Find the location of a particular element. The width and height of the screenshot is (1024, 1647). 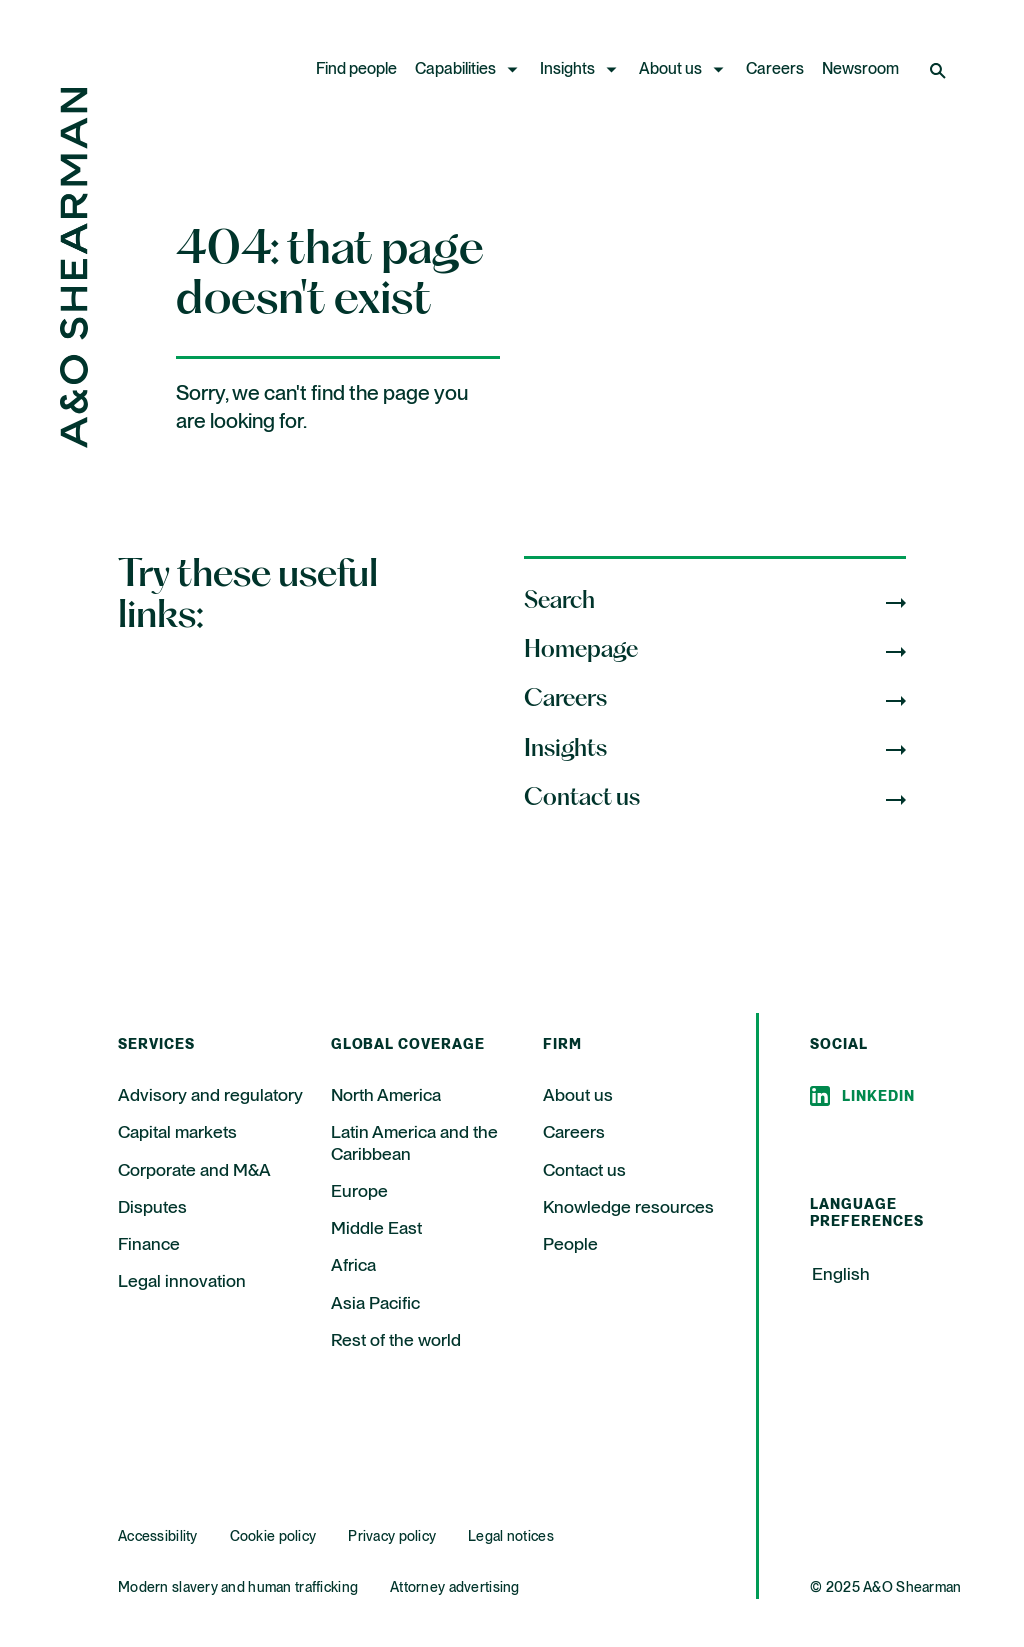

Cookie policy is located at coordinates (273, 1537).